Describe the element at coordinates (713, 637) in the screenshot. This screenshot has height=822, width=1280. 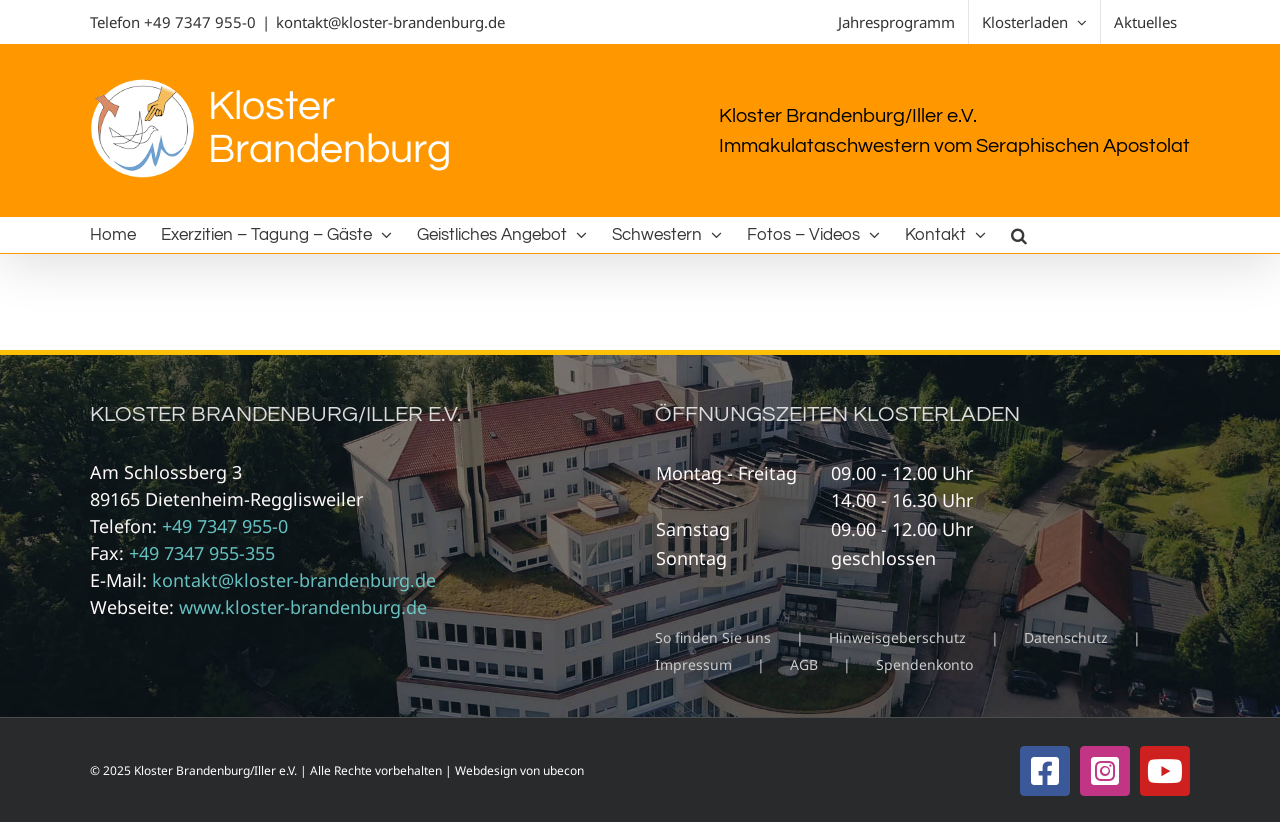
I see `So finden Sie uns` at that location.